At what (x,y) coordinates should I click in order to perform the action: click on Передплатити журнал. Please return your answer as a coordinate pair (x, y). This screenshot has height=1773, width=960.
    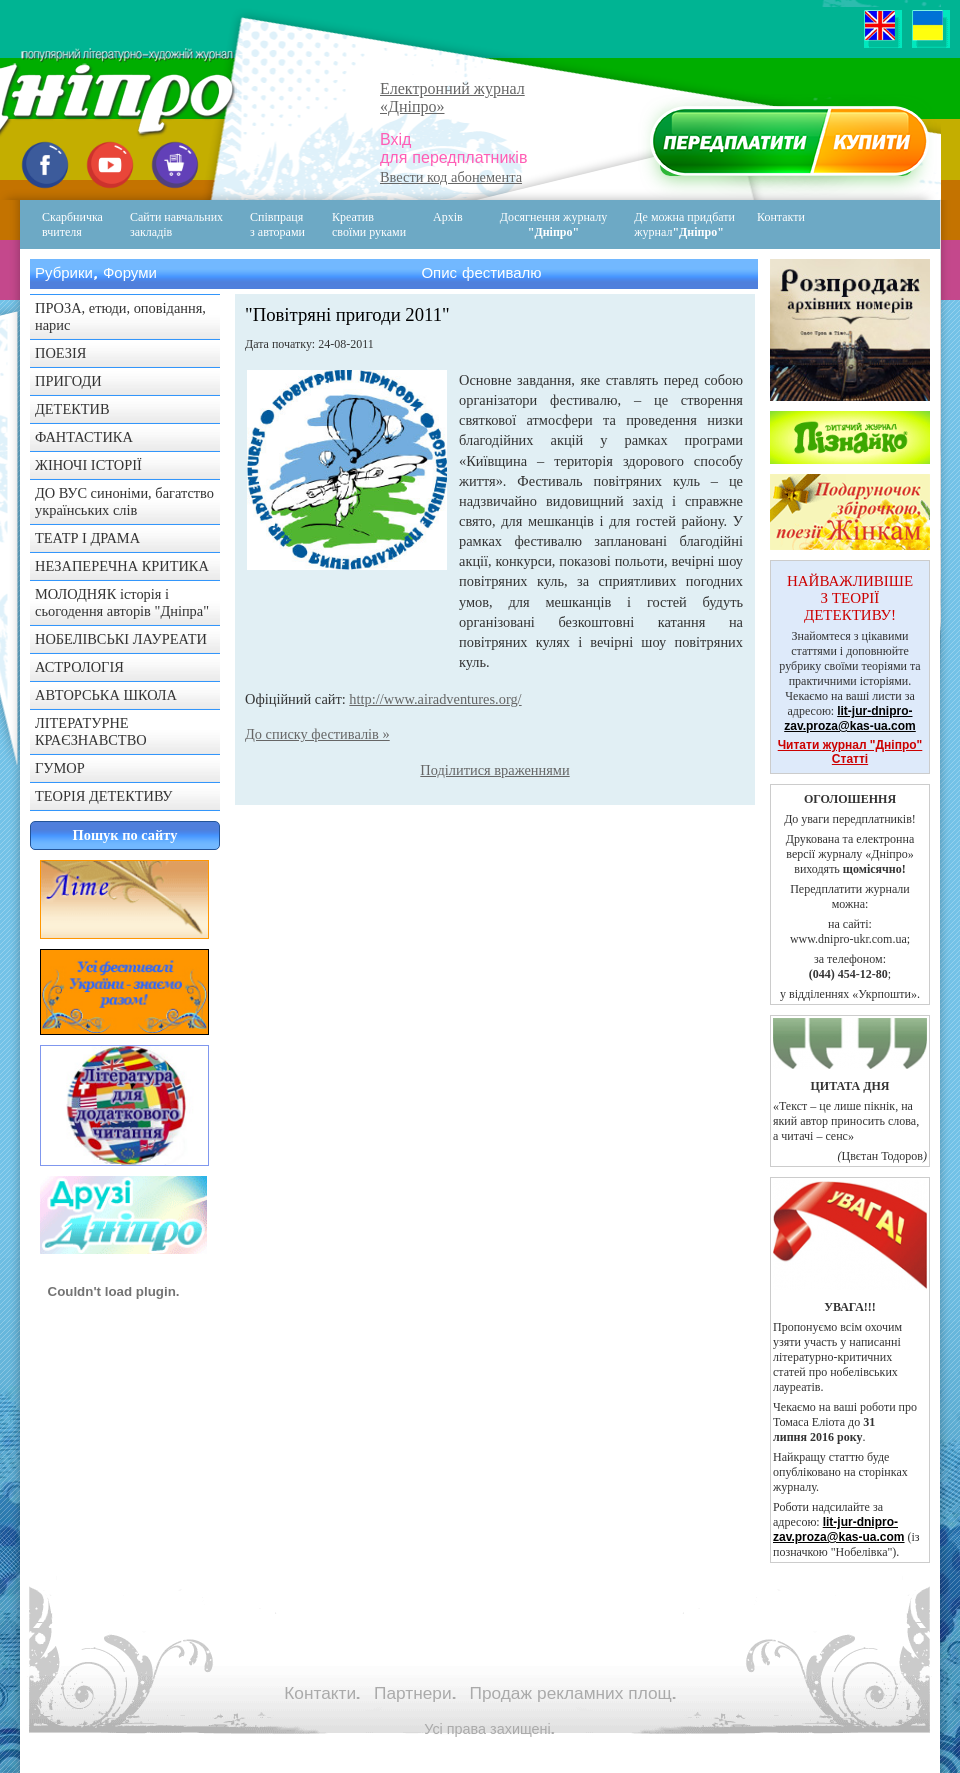
    Looking at the image, I should click on (786, 145).